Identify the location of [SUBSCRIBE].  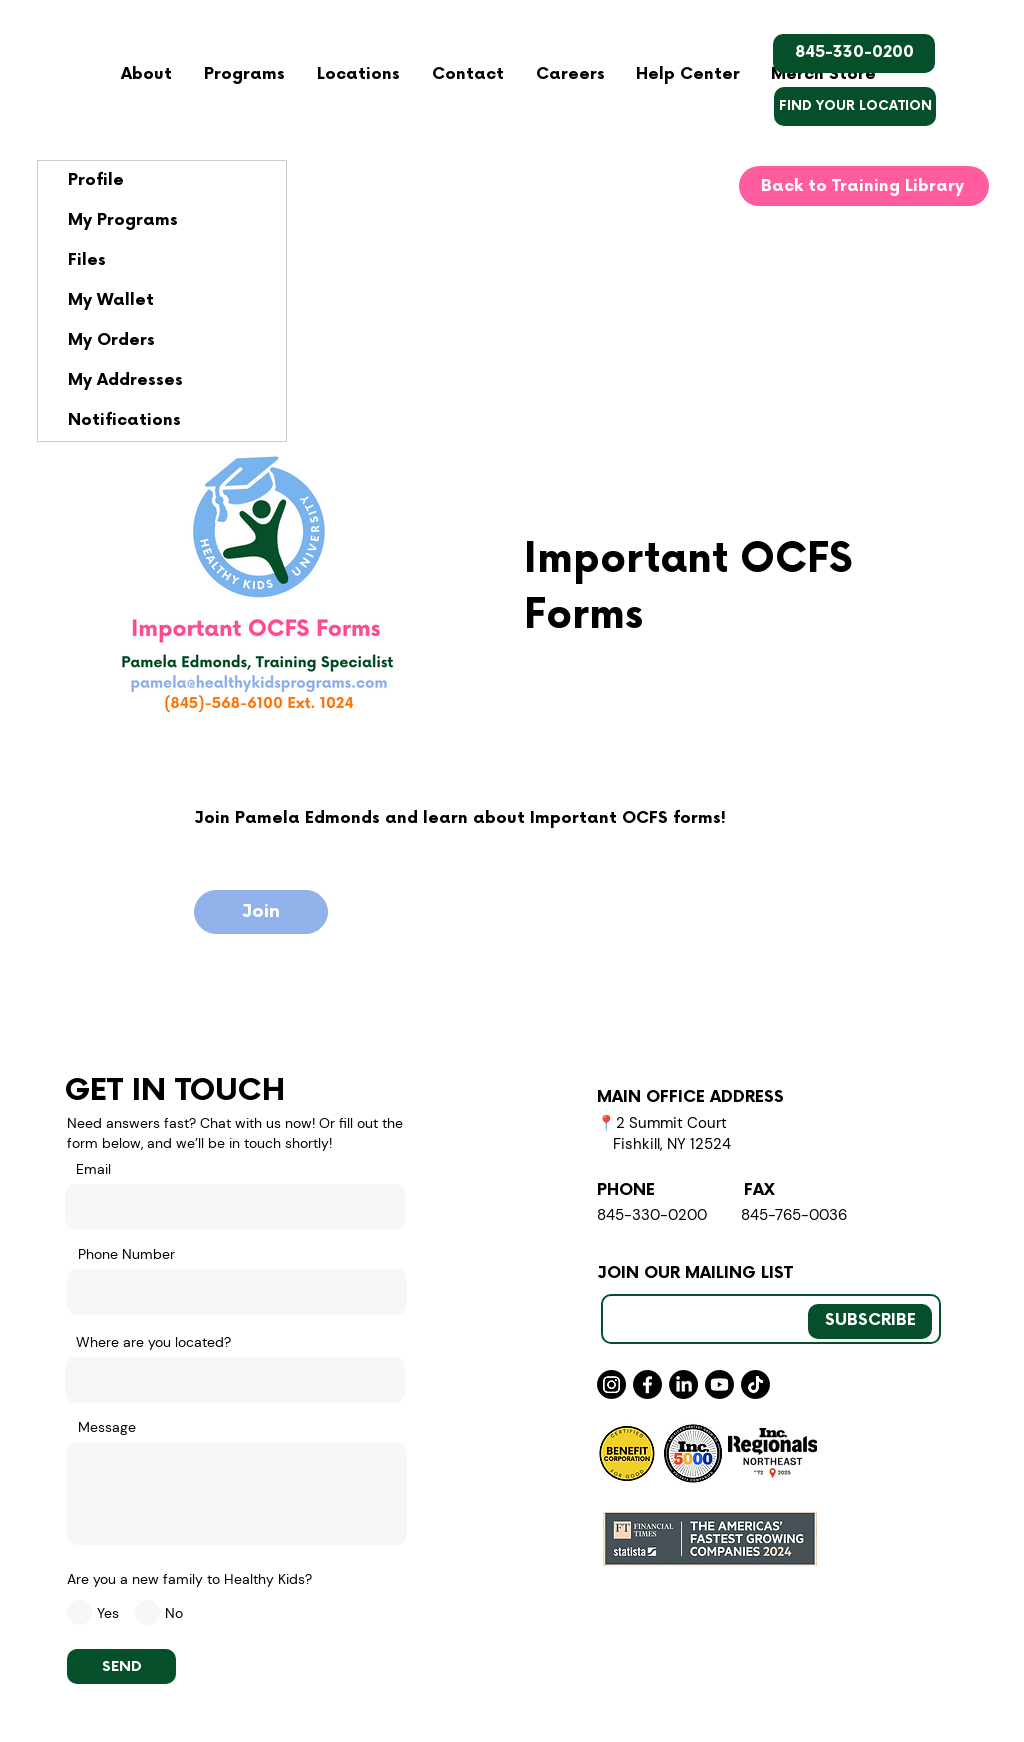
(870, 1321).